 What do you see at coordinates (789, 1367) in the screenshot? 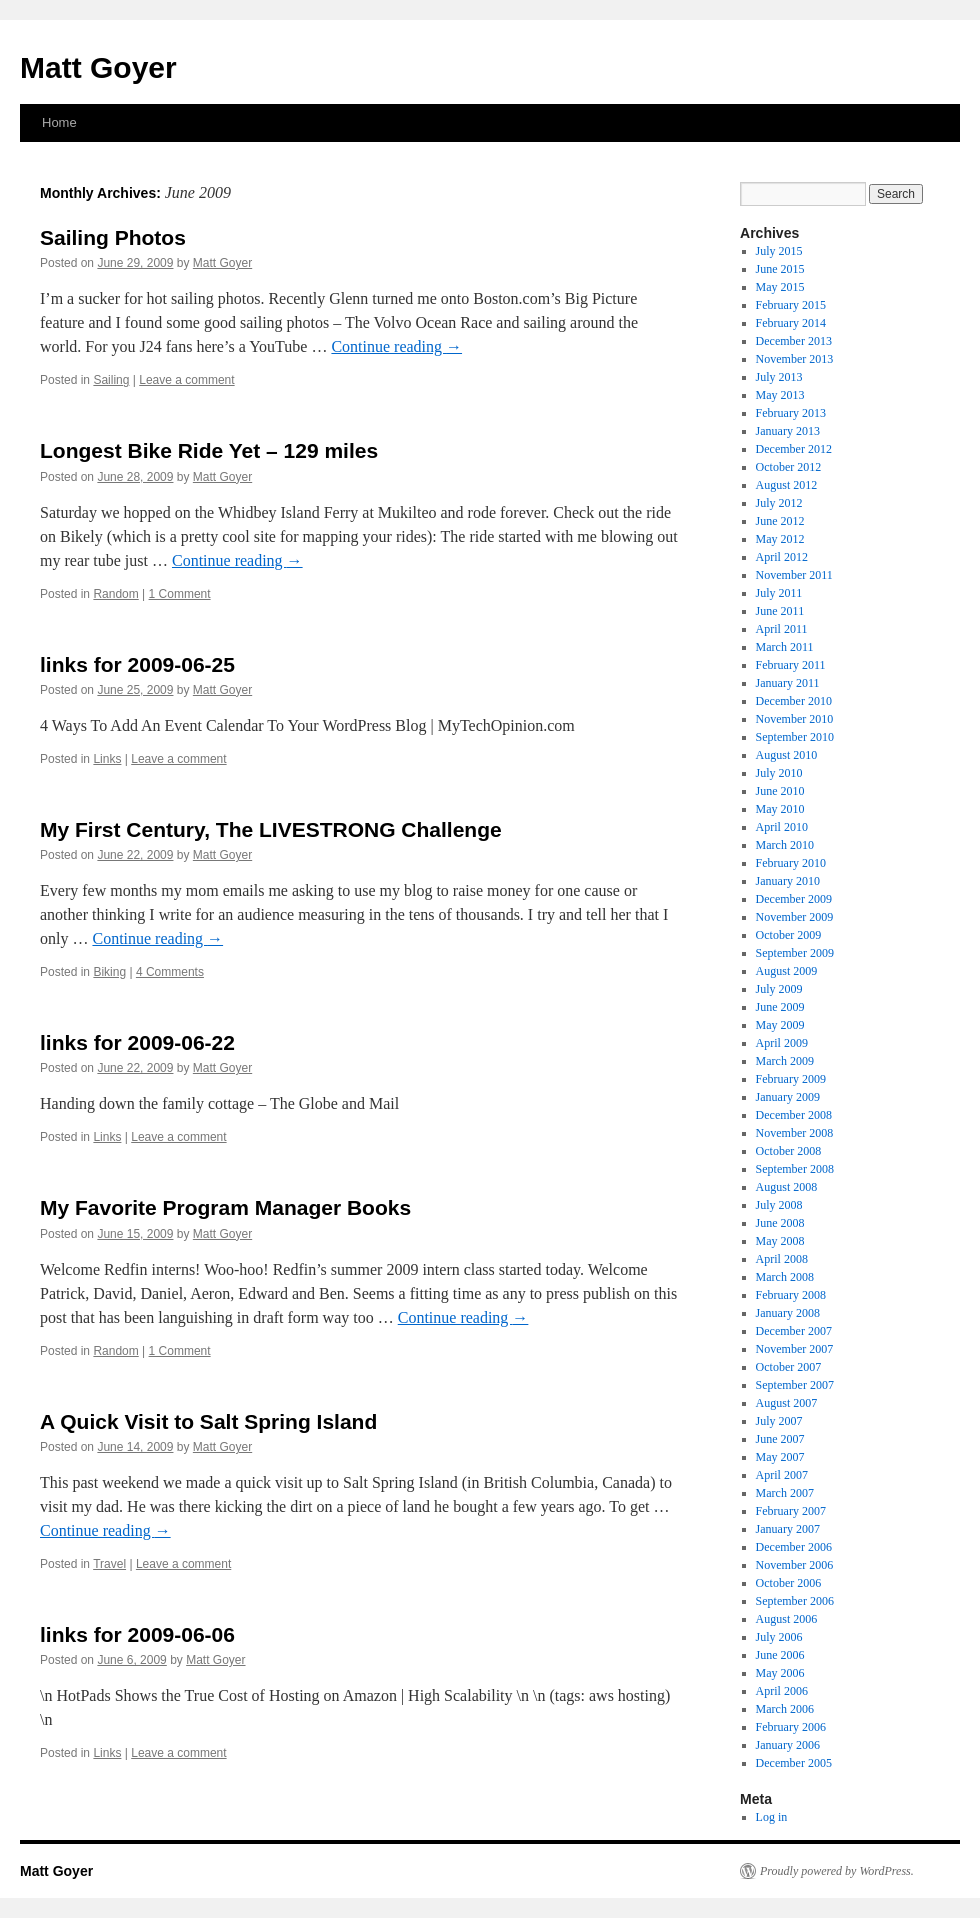
I see `October 2007` at bounding box center [789, 1367].